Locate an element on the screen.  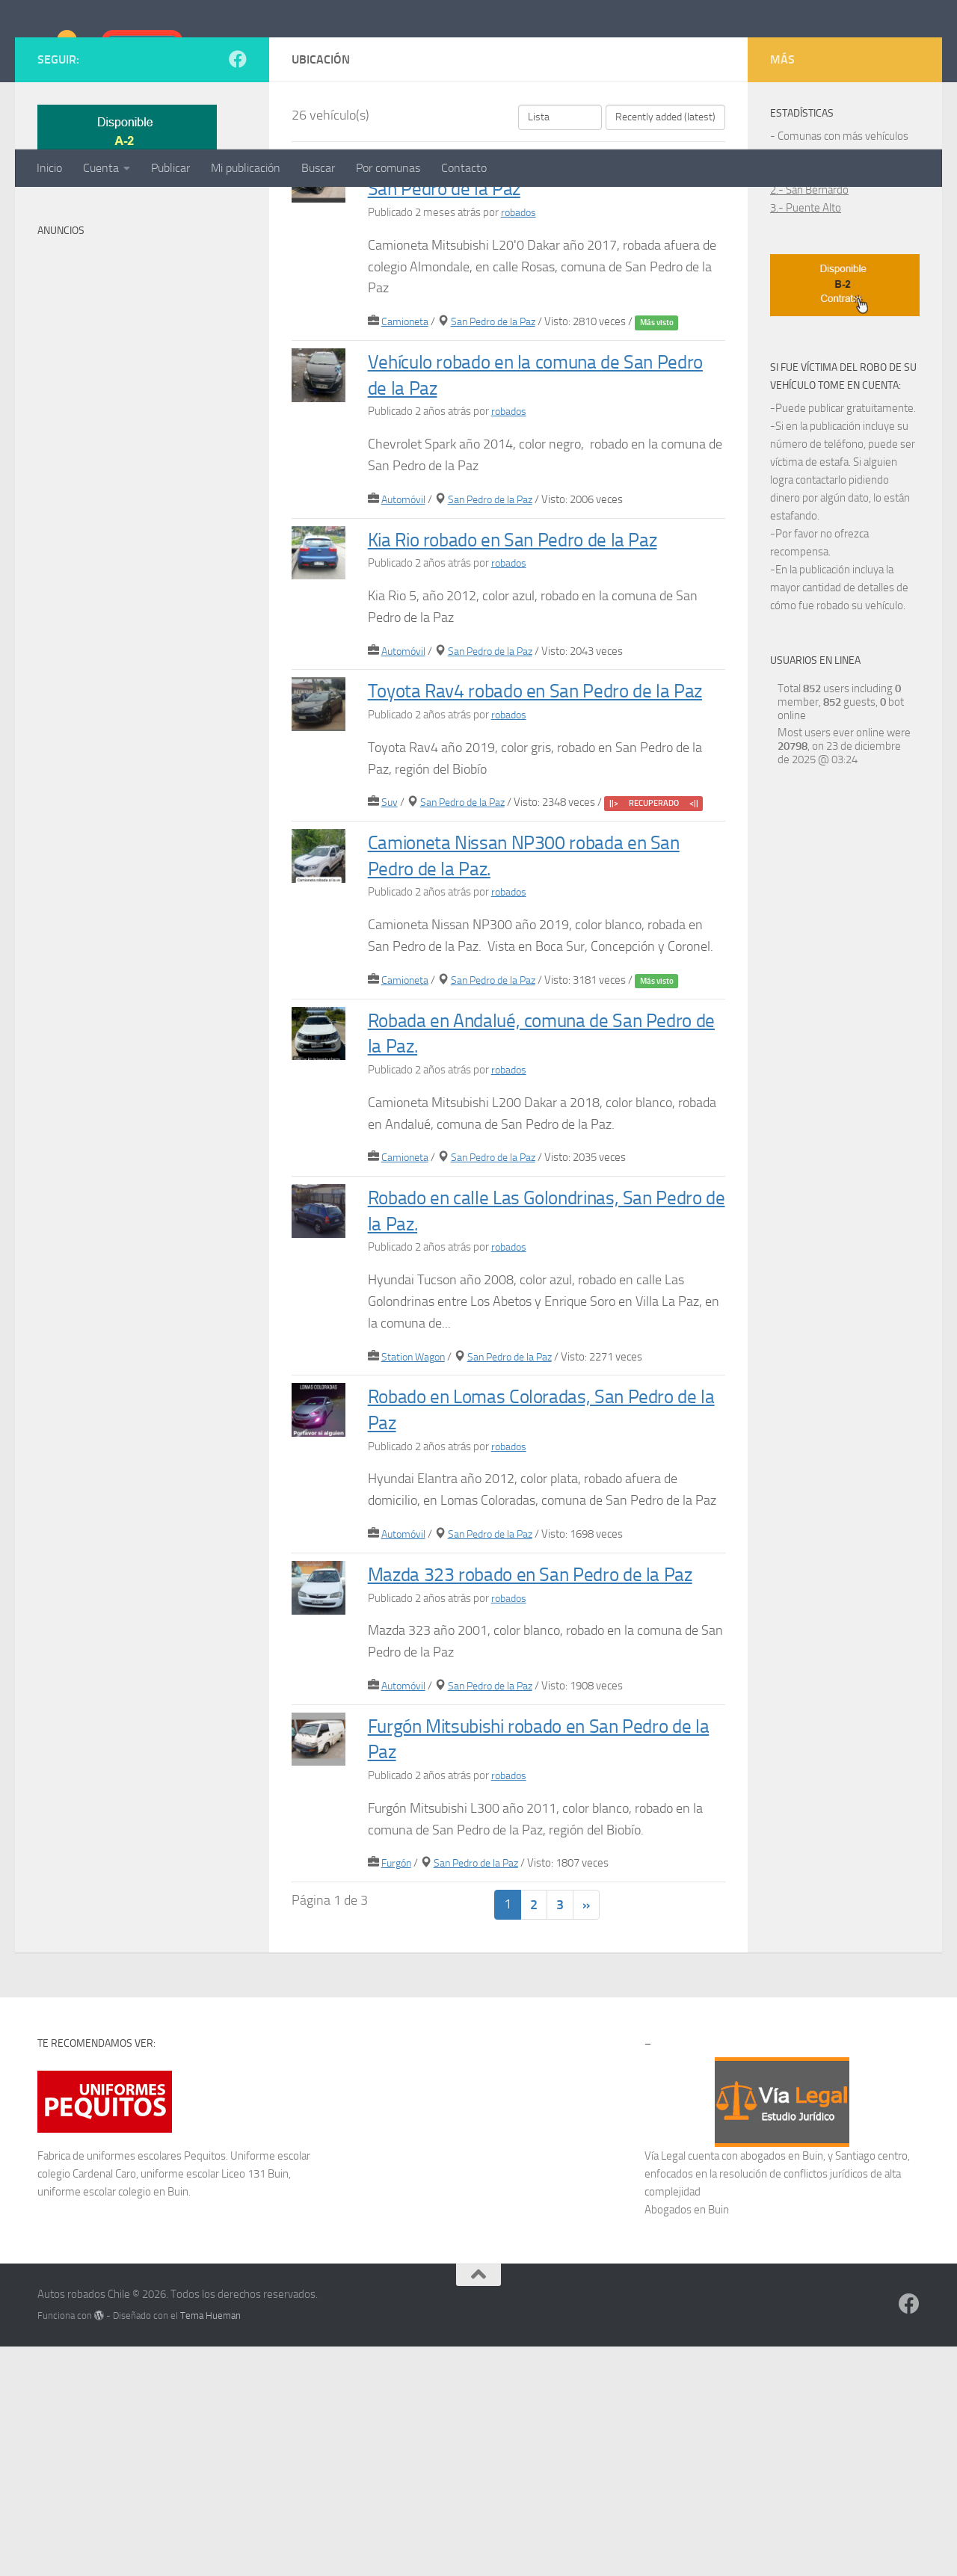
[Síguenos en Facebook] is located at coordinates (238, 209).